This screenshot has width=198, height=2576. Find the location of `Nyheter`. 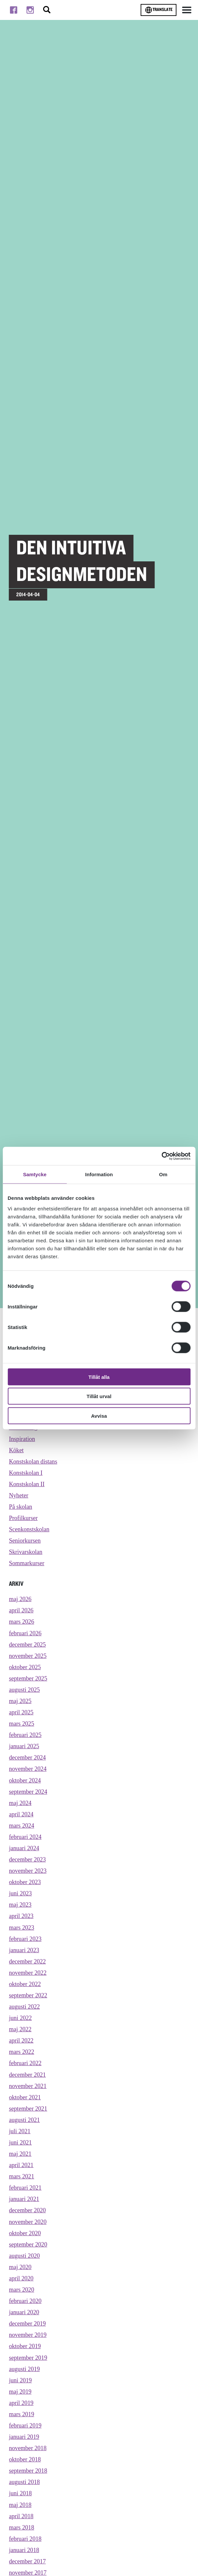

Nyheter is located at coordinates (18, 1495).